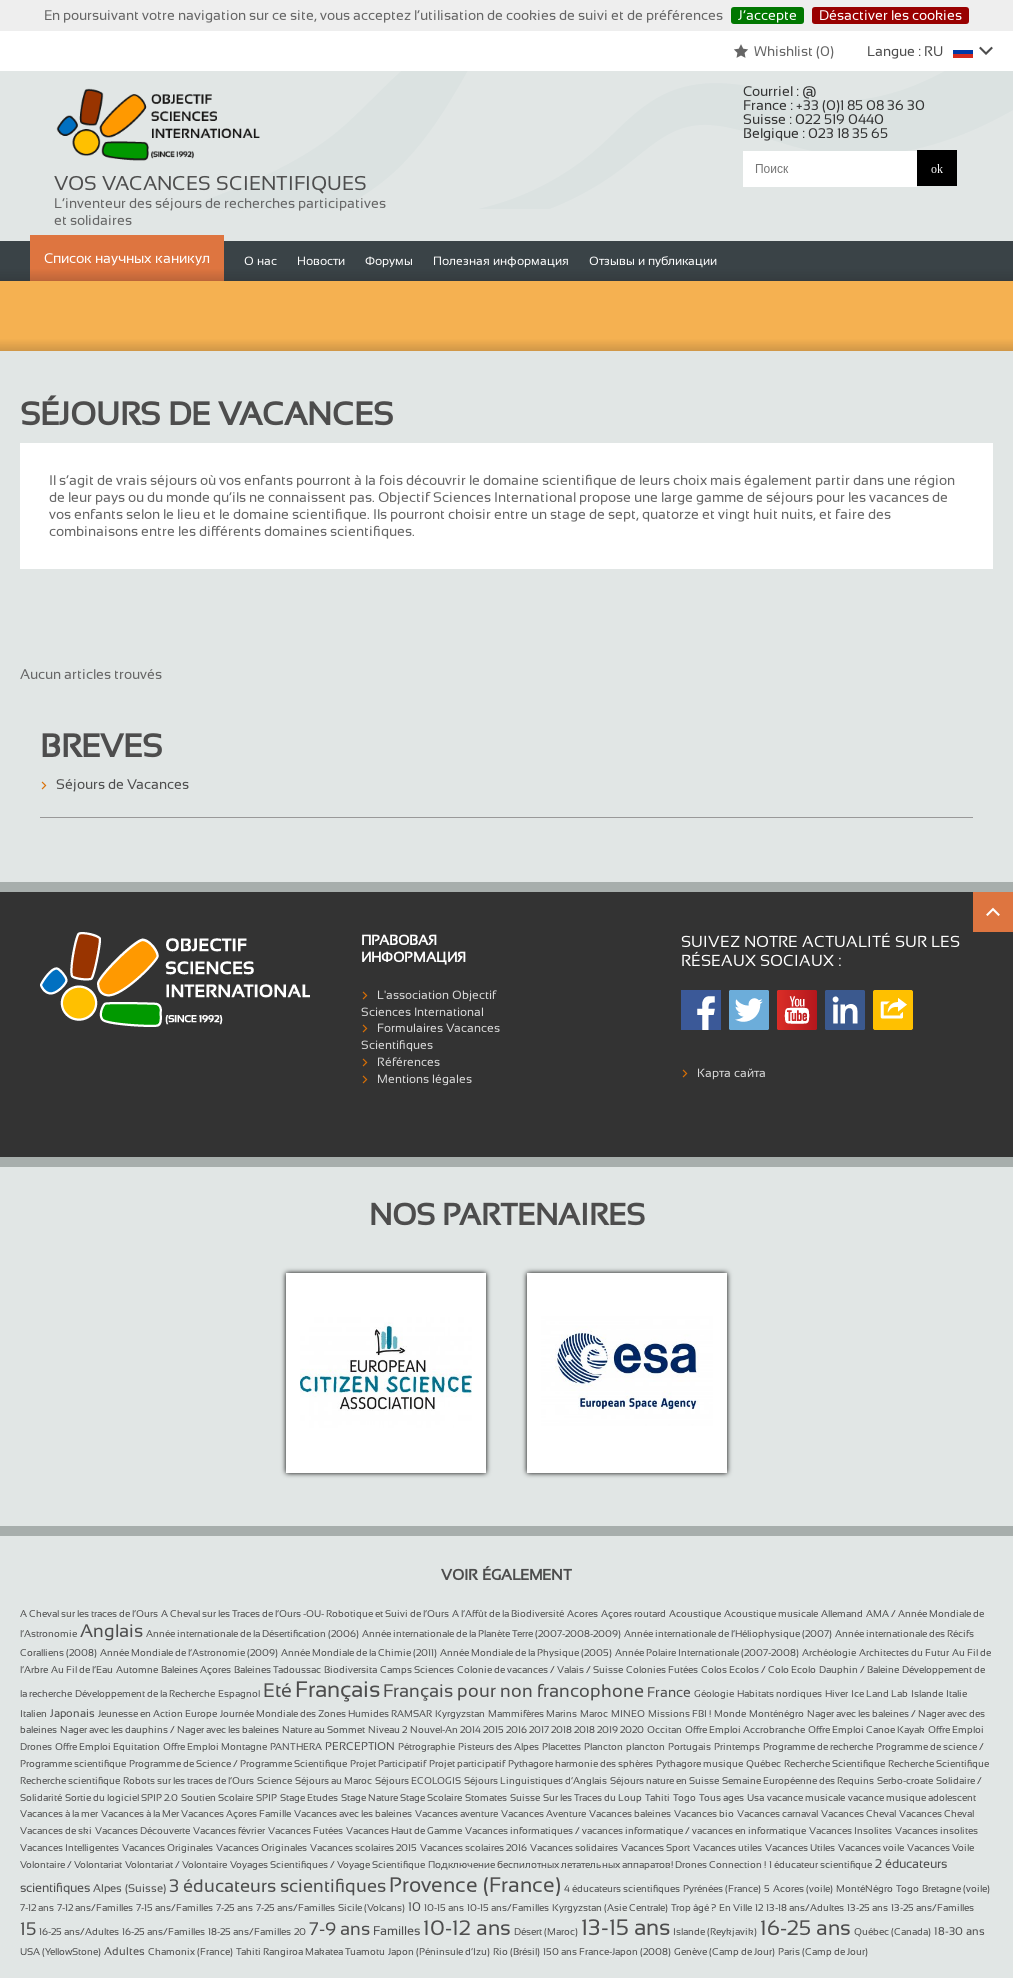 The image size is (1013, 1978). What do you see at coordinates (594, 1713) in the screenshot?
I see `Maroc` at bounding box center [594, 1713].